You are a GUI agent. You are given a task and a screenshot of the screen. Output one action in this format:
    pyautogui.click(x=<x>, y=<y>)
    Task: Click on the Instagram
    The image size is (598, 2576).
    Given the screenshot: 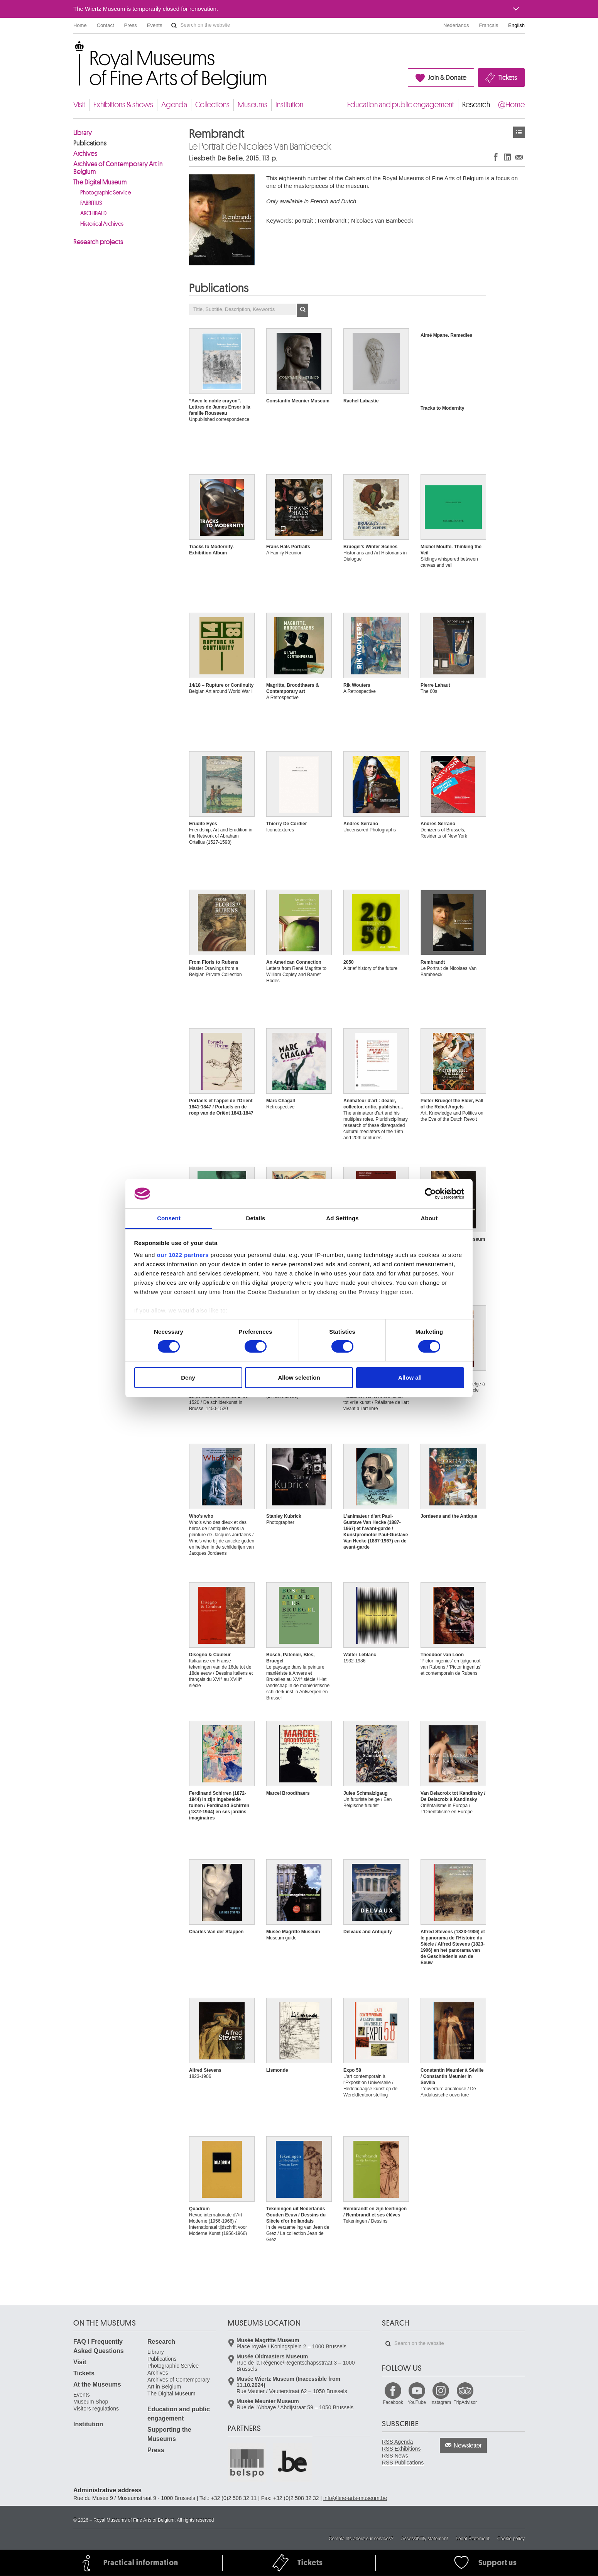 What is the action you would take?
    pyautogui.click(x=441, y=2402)
    